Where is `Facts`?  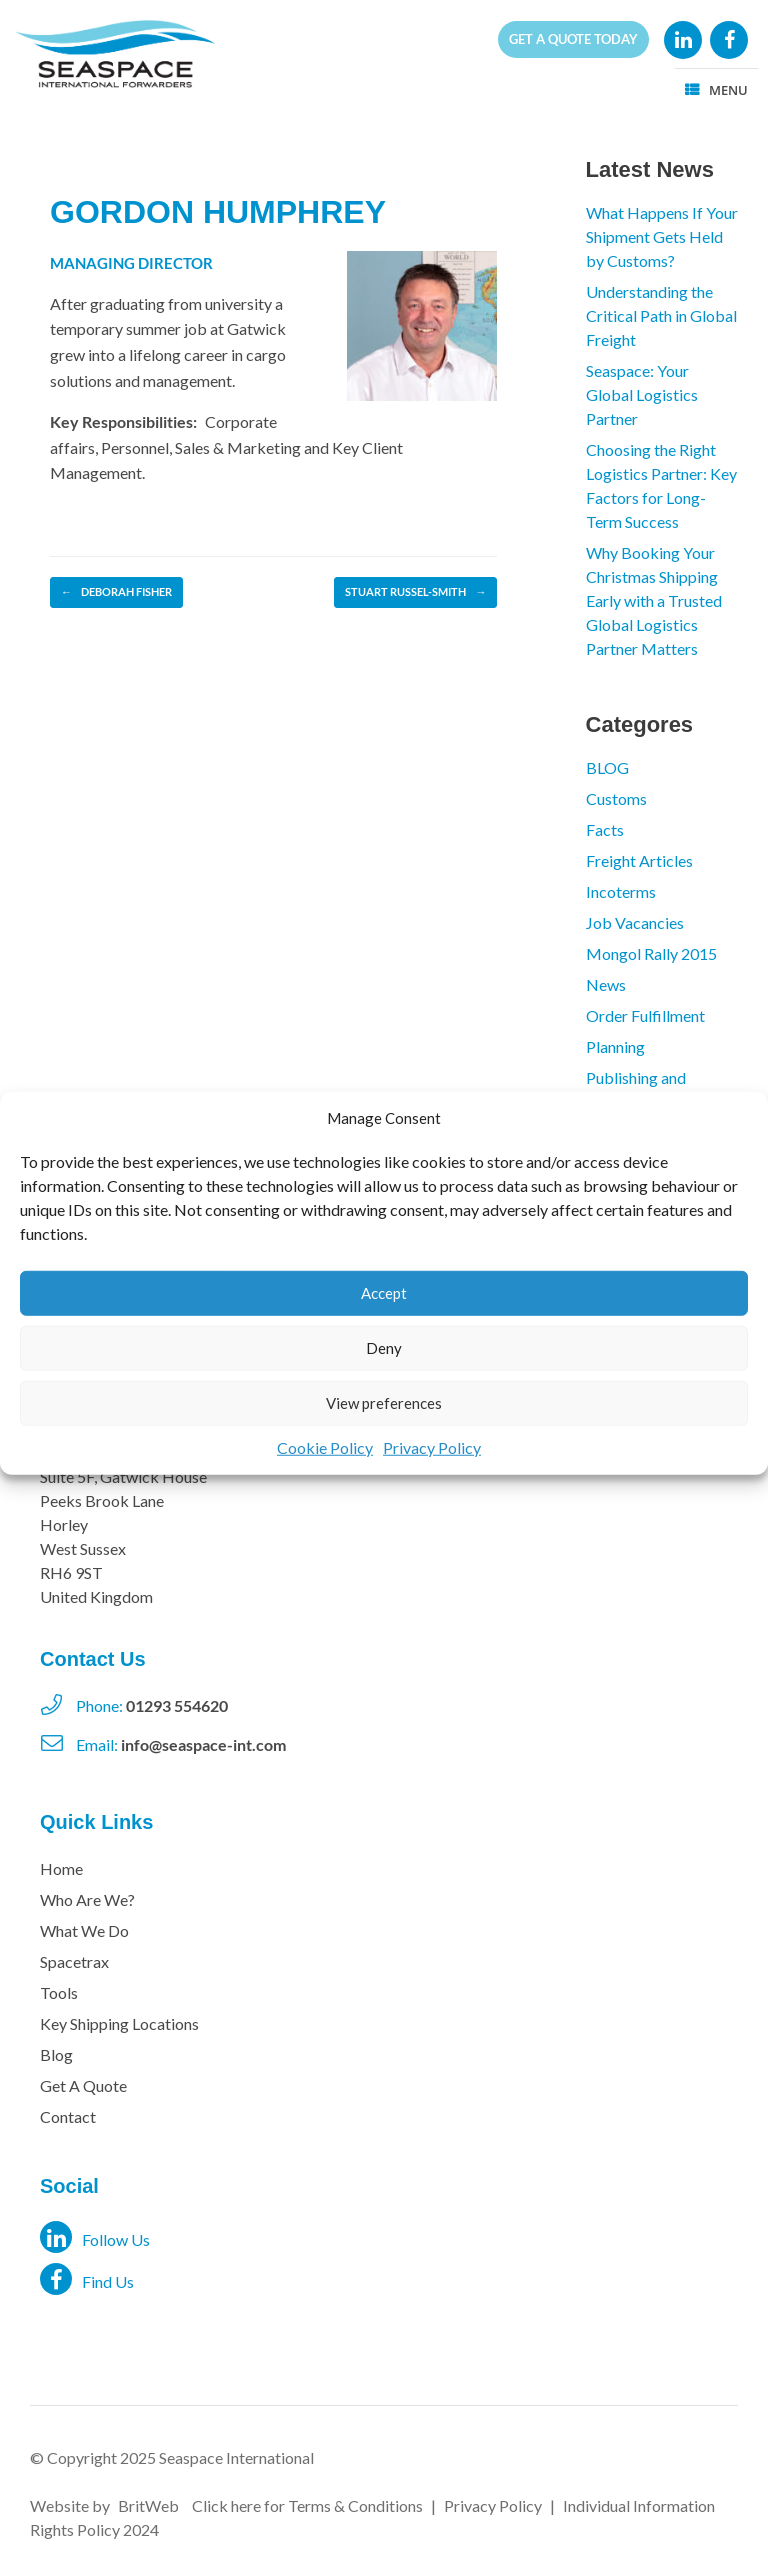
Facts is located at coordinates (605, 829).